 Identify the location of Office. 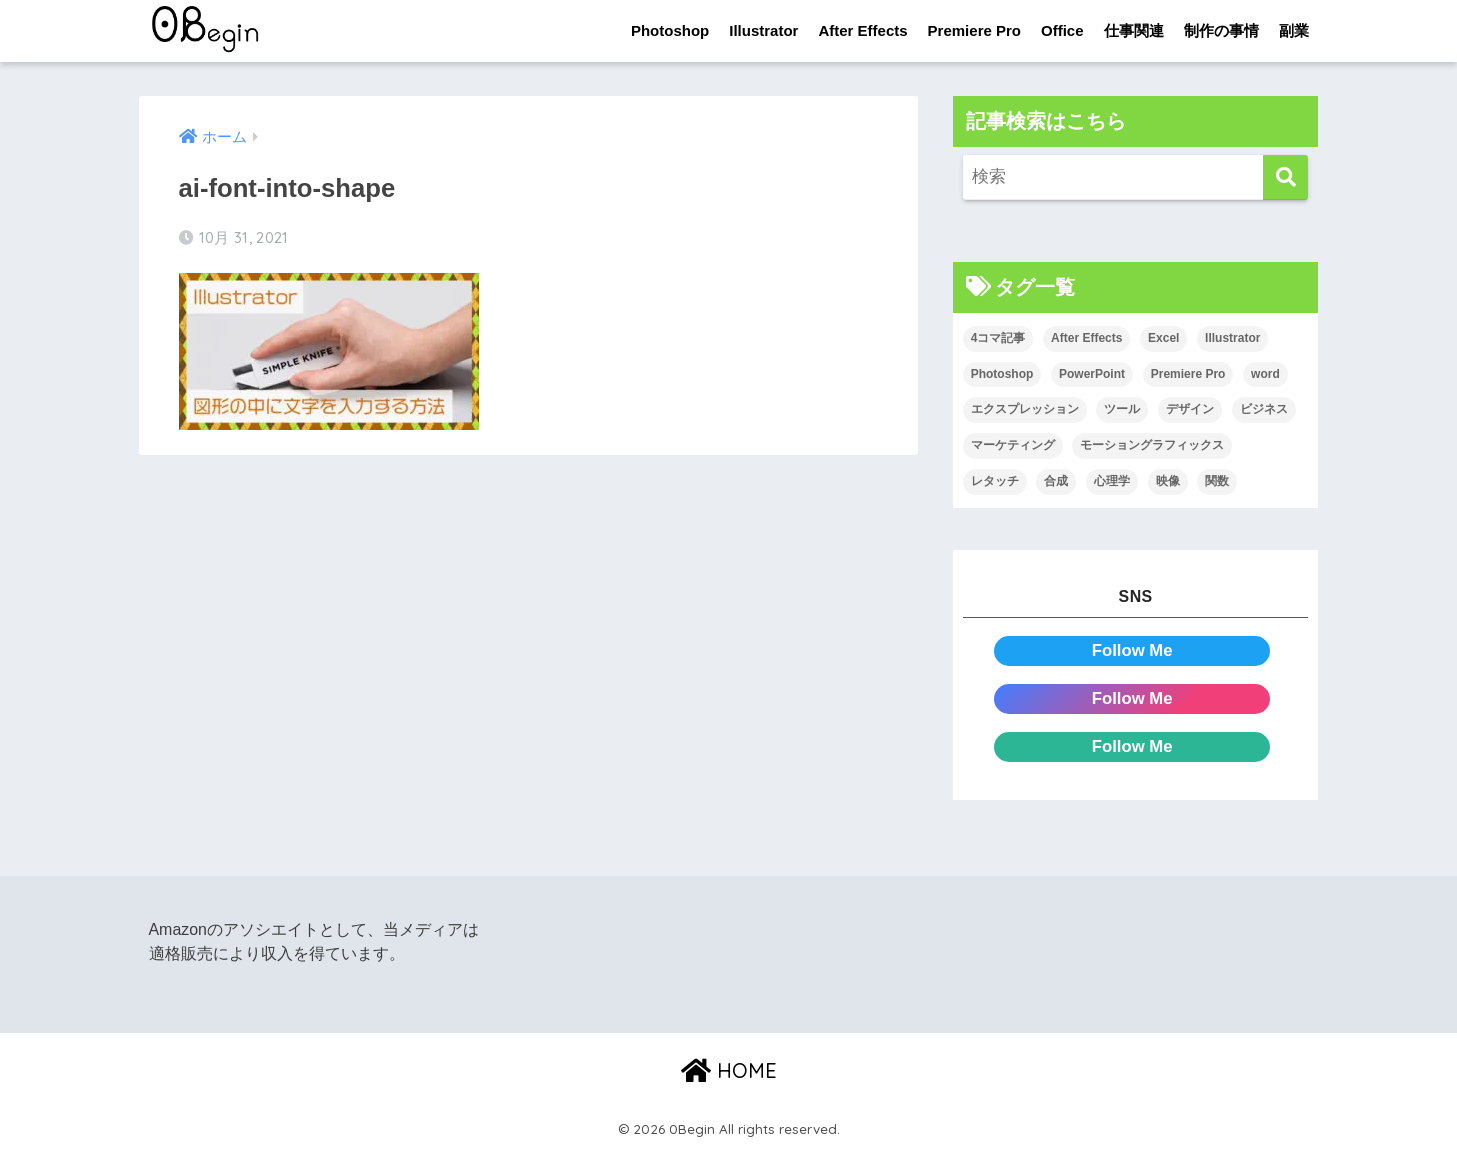
(1062, 30).